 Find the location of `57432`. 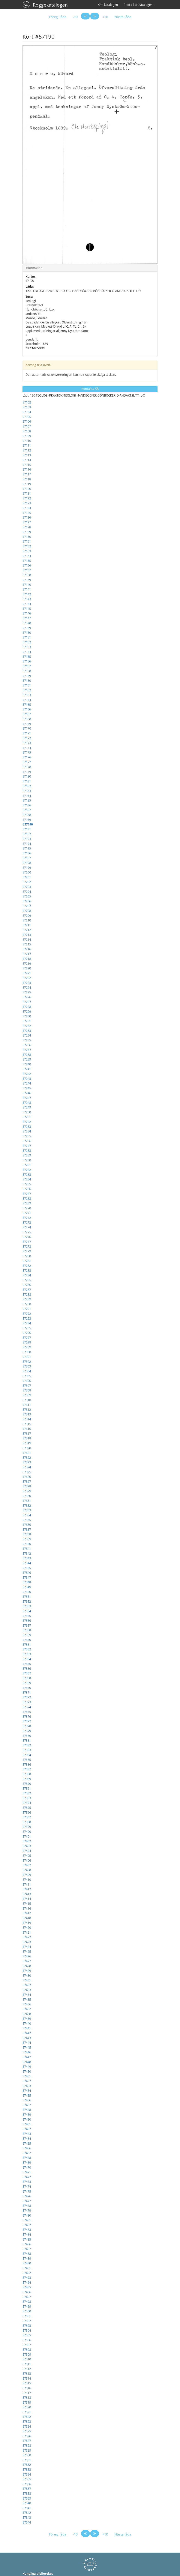

57432 is located at coordinates (26, 1985).